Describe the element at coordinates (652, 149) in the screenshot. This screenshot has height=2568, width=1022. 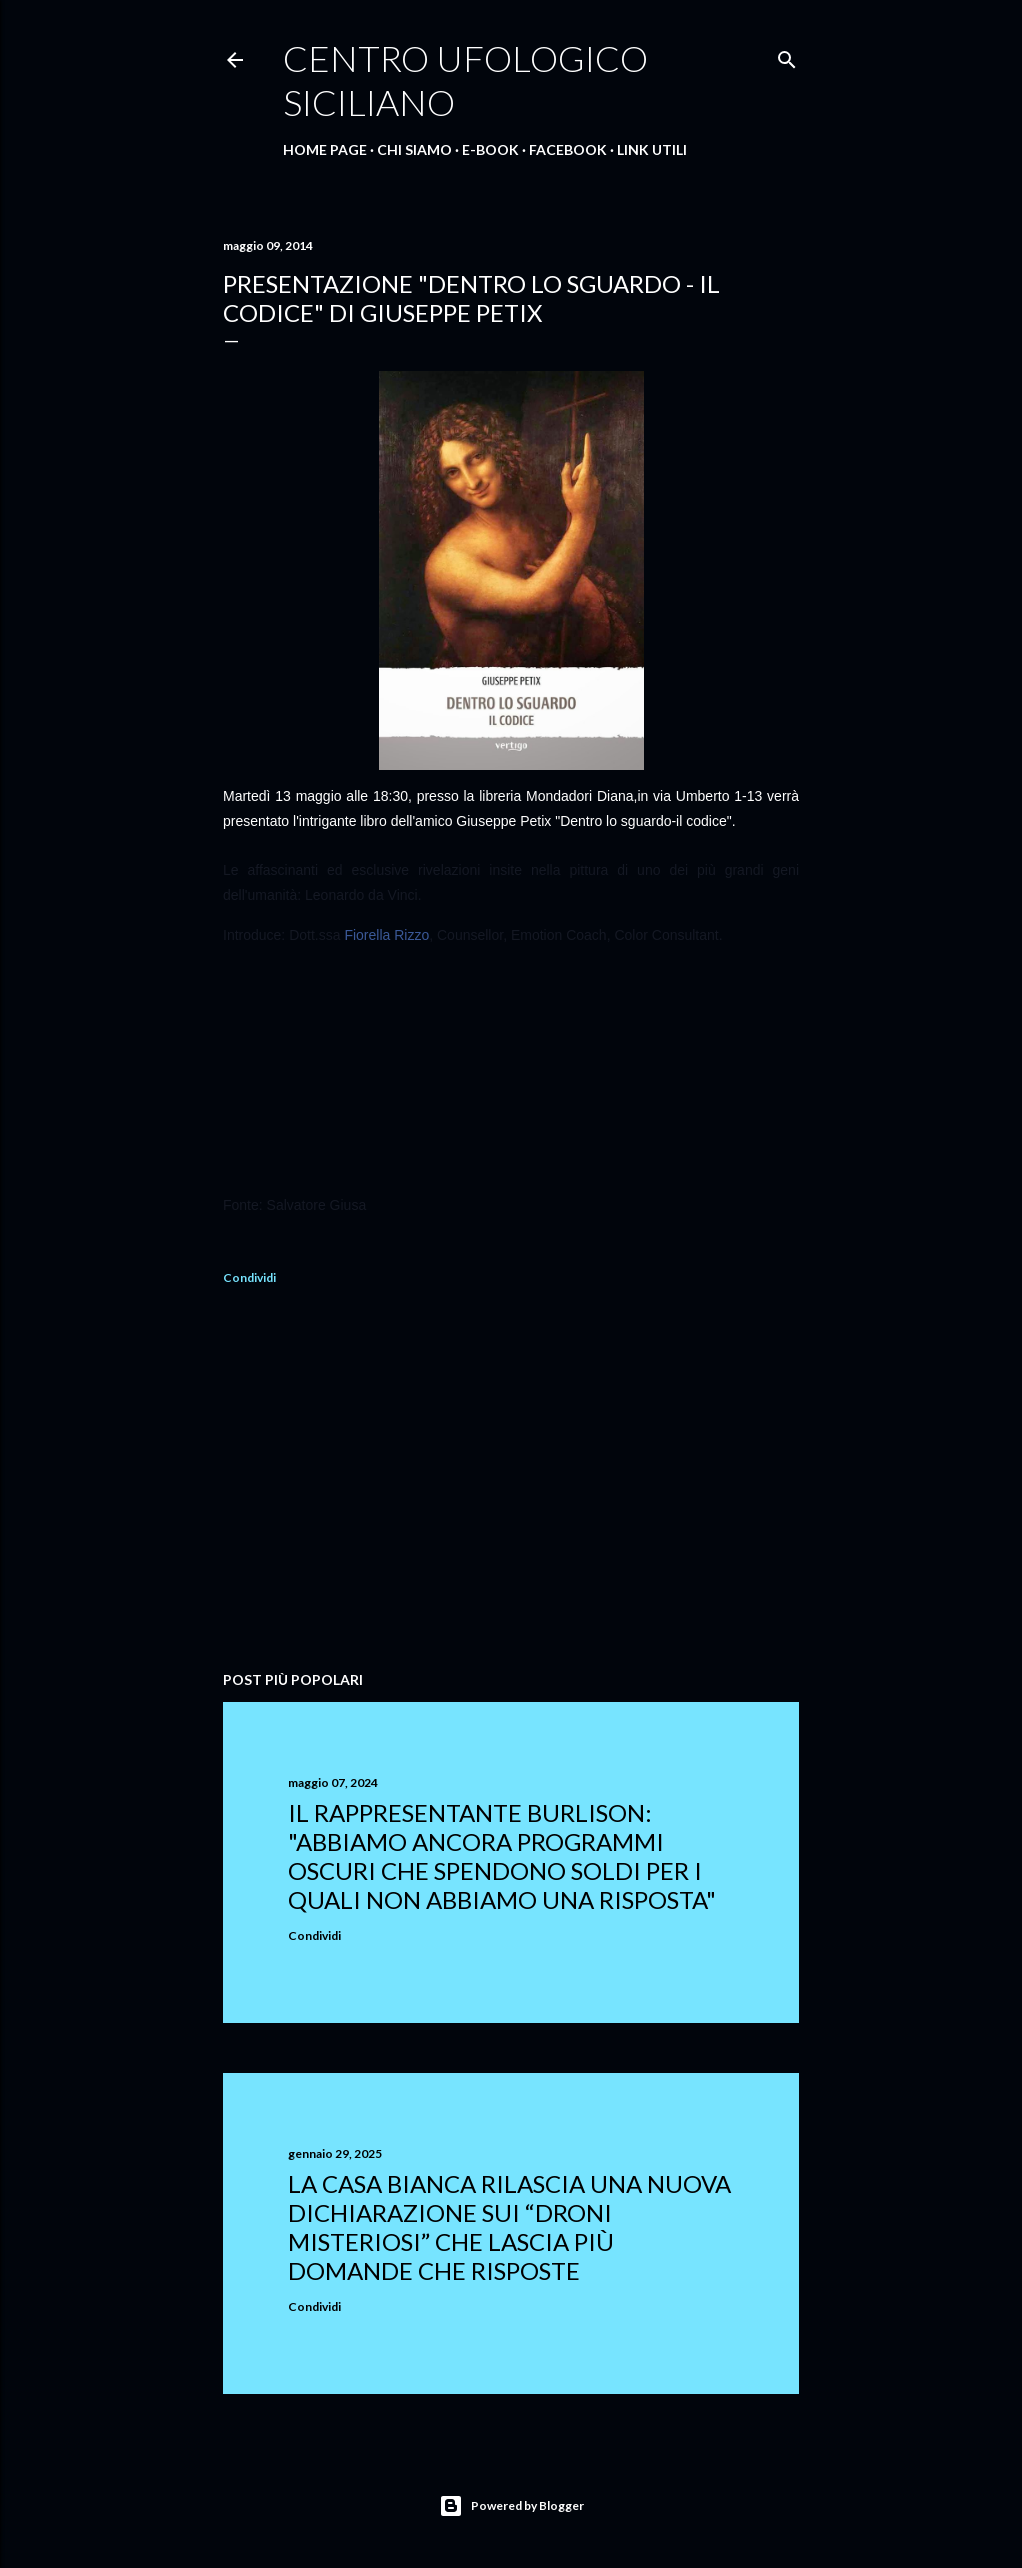
I see `Link Utili` at that location.